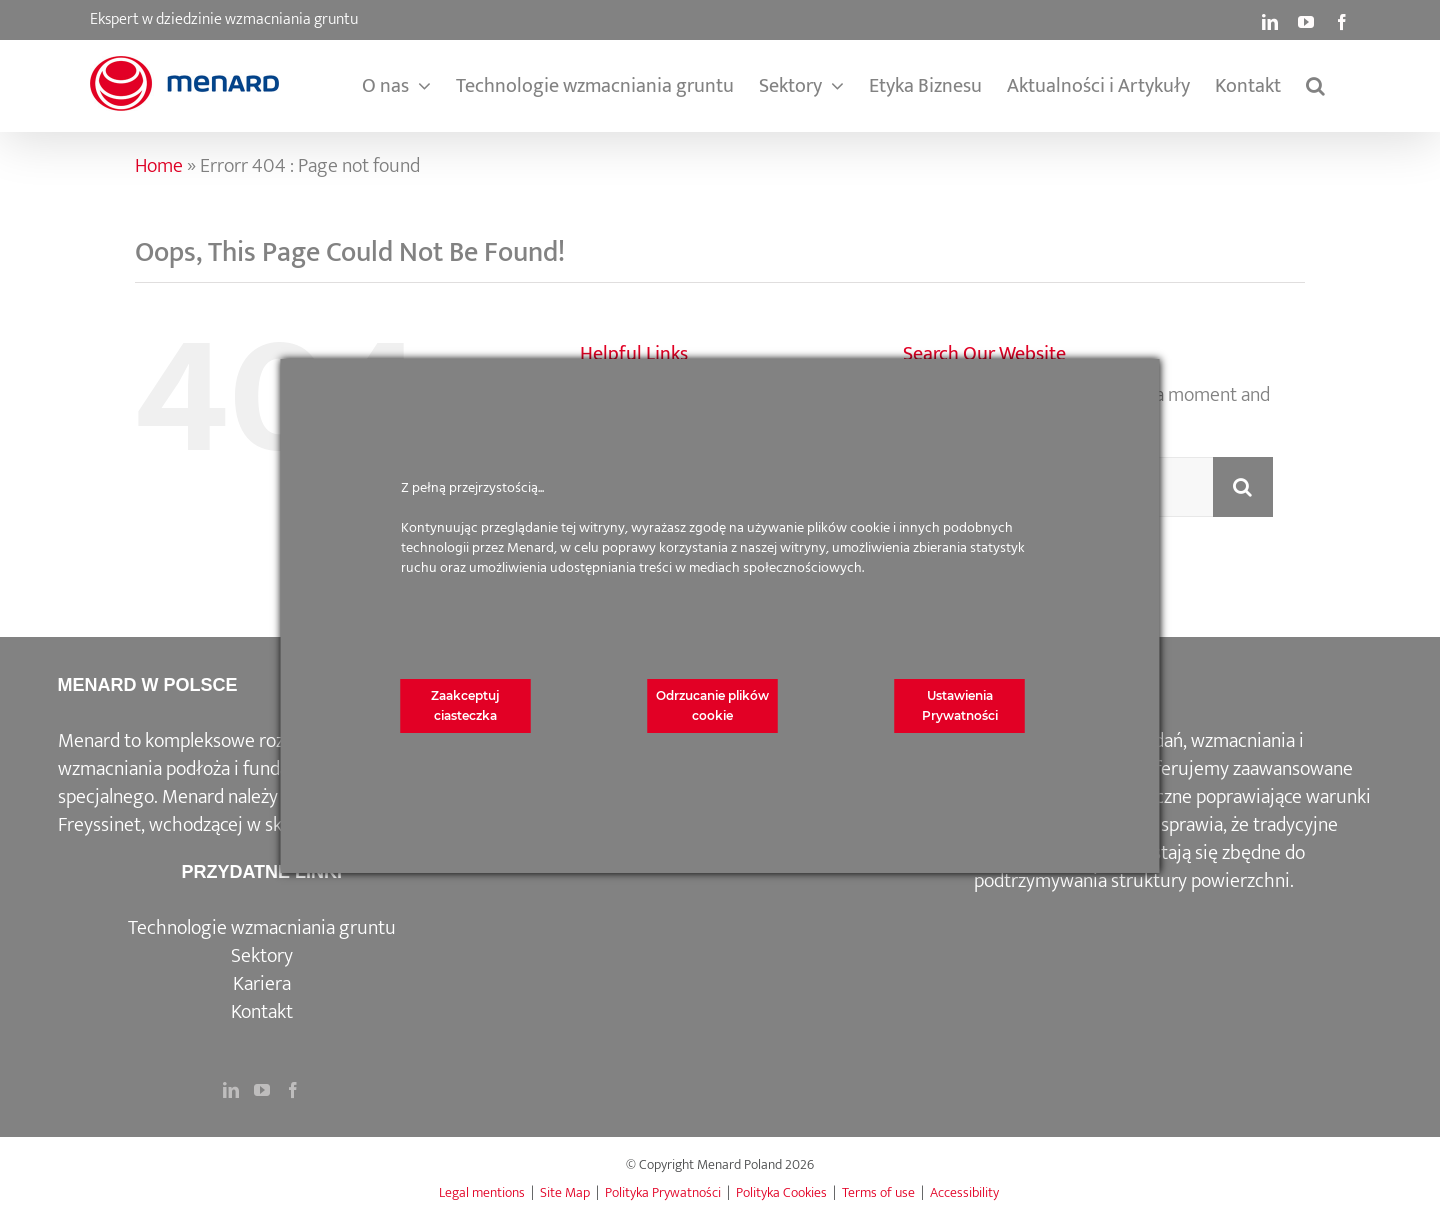 Image resolution: width=1440 pixels, height=1231 pixels. Describe the element at coordinates (262, 928) in the screenshot. I see `Technologie wzmacniania gruntu` at that location.